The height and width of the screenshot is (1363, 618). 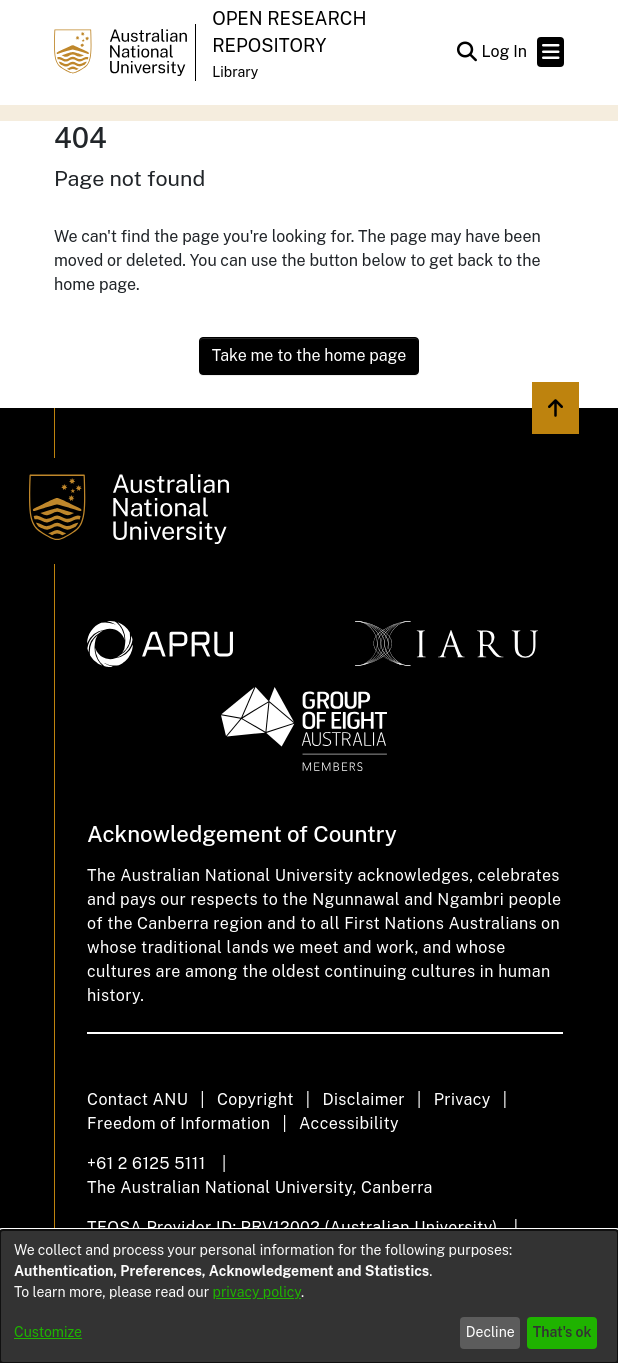 What do you see at coordinates (178, 1123) in the screenshot?
I see `Freedom of Information` at bounding box center [178, 1123].